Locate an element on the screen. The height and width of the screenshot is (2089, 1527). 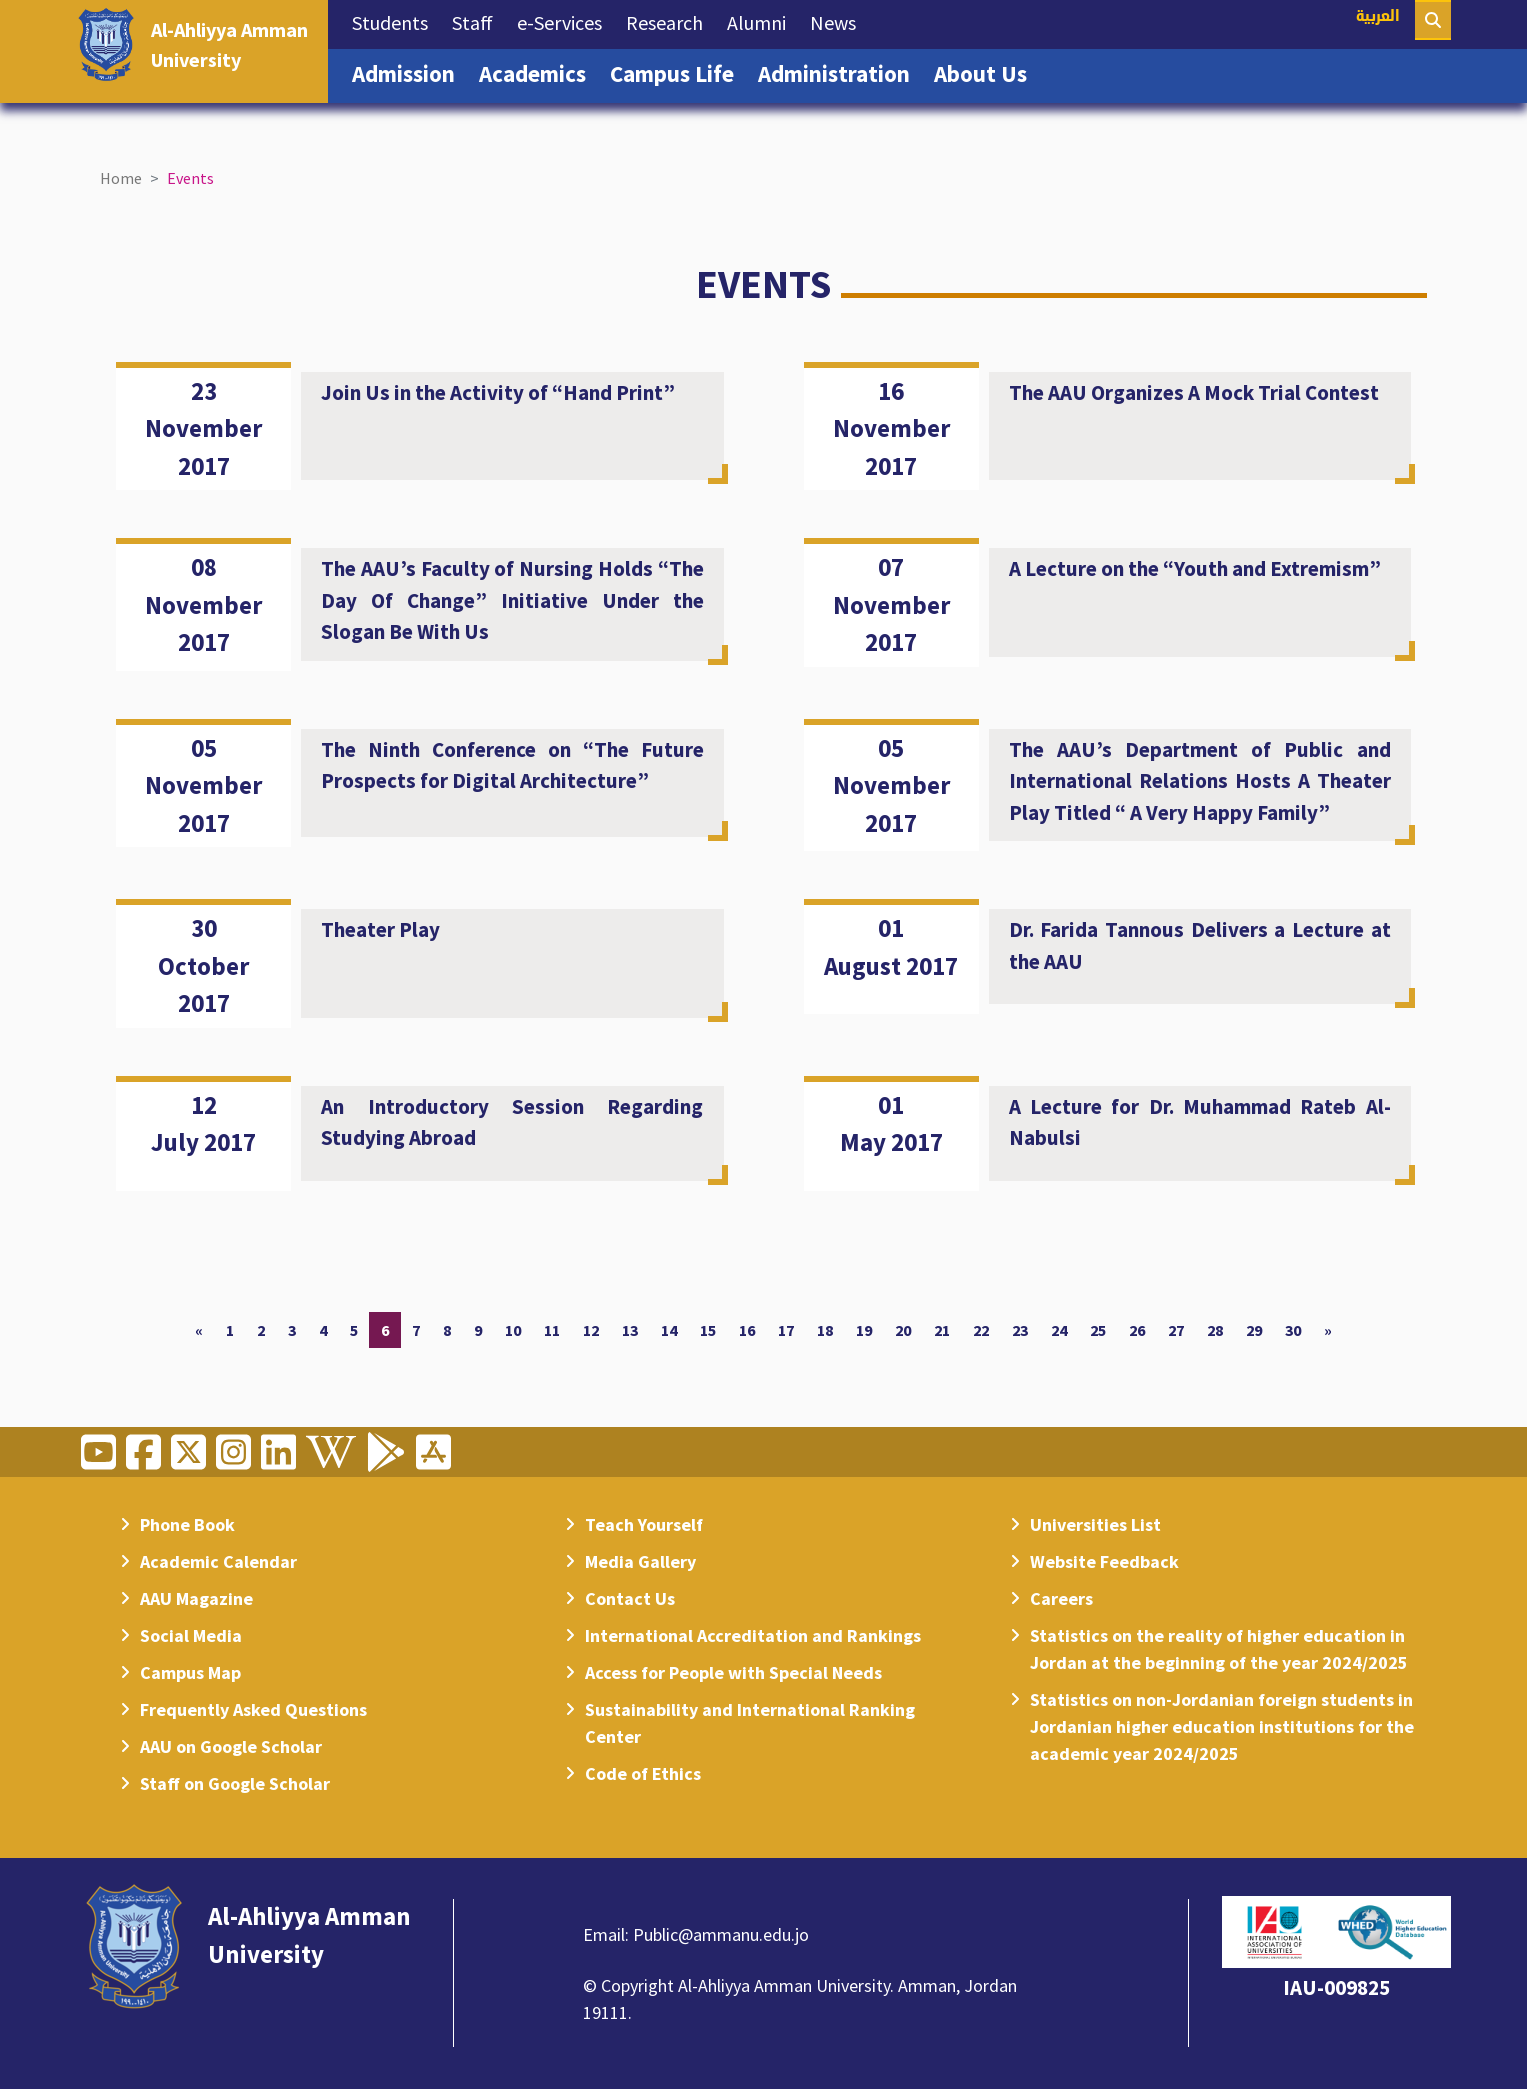
Website Feedback is located at coordinates (1104, 1561).